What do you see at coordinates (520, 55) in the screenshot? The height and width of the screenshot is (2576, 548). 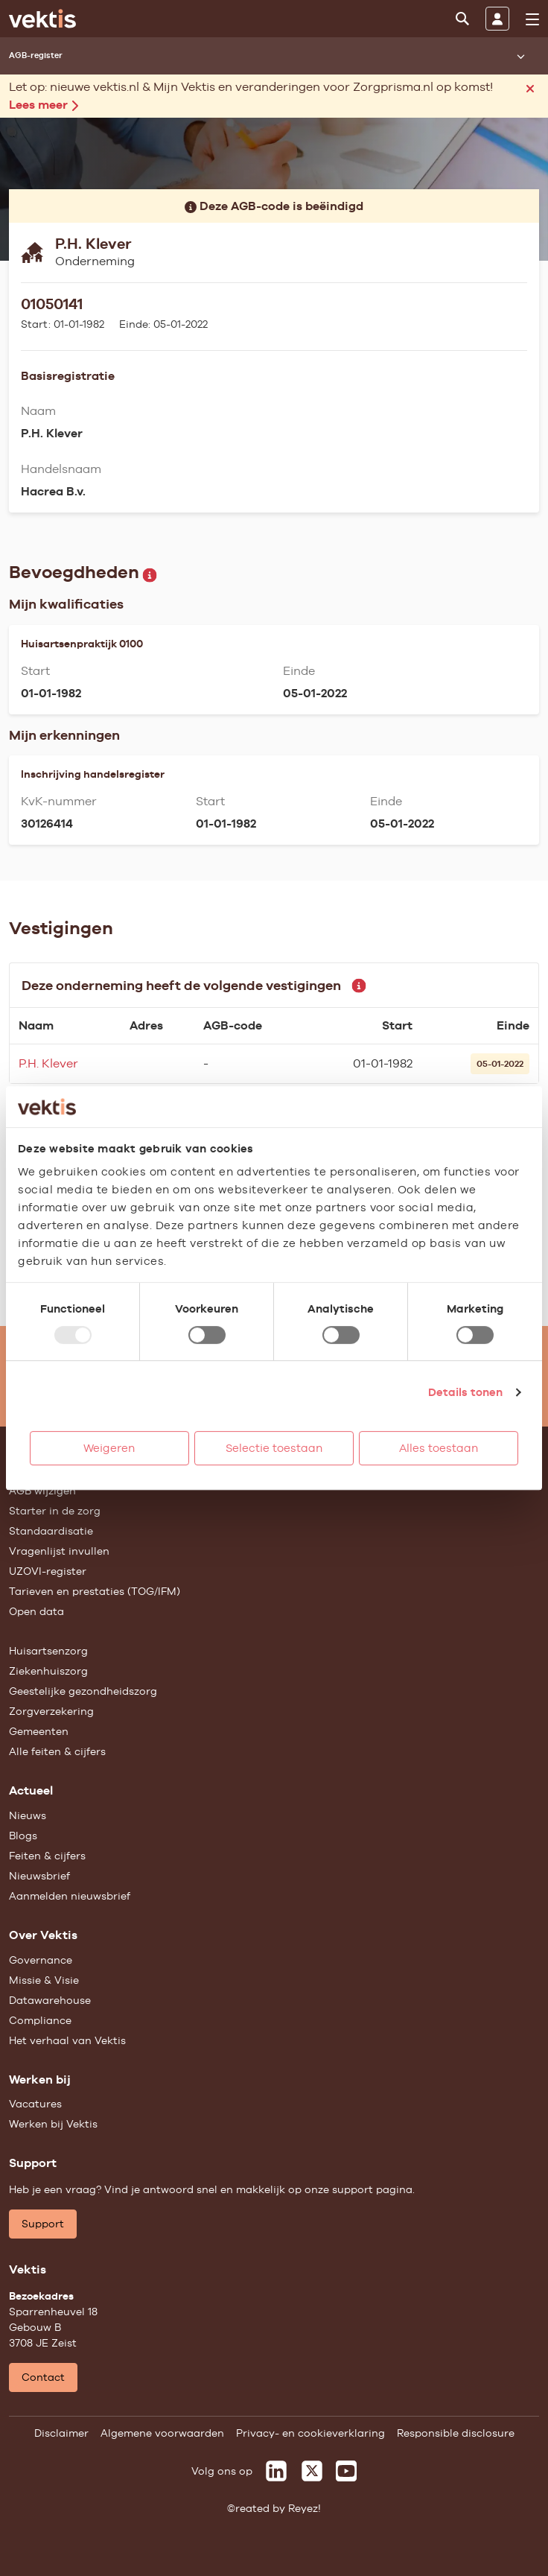 I see `[Submenu openen]` at bounding box center [520, 55].